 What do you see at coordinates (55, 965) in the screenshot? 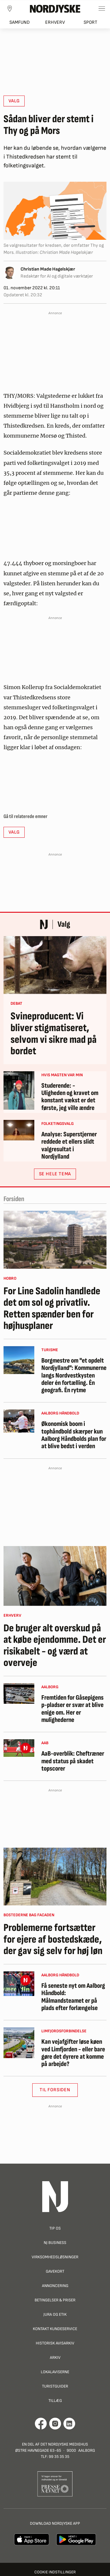
I see `[Svineproducent: Vi bliver stigmatiseret, selvom vi sikre mad på bordet]` at bounding box center [55, 965].